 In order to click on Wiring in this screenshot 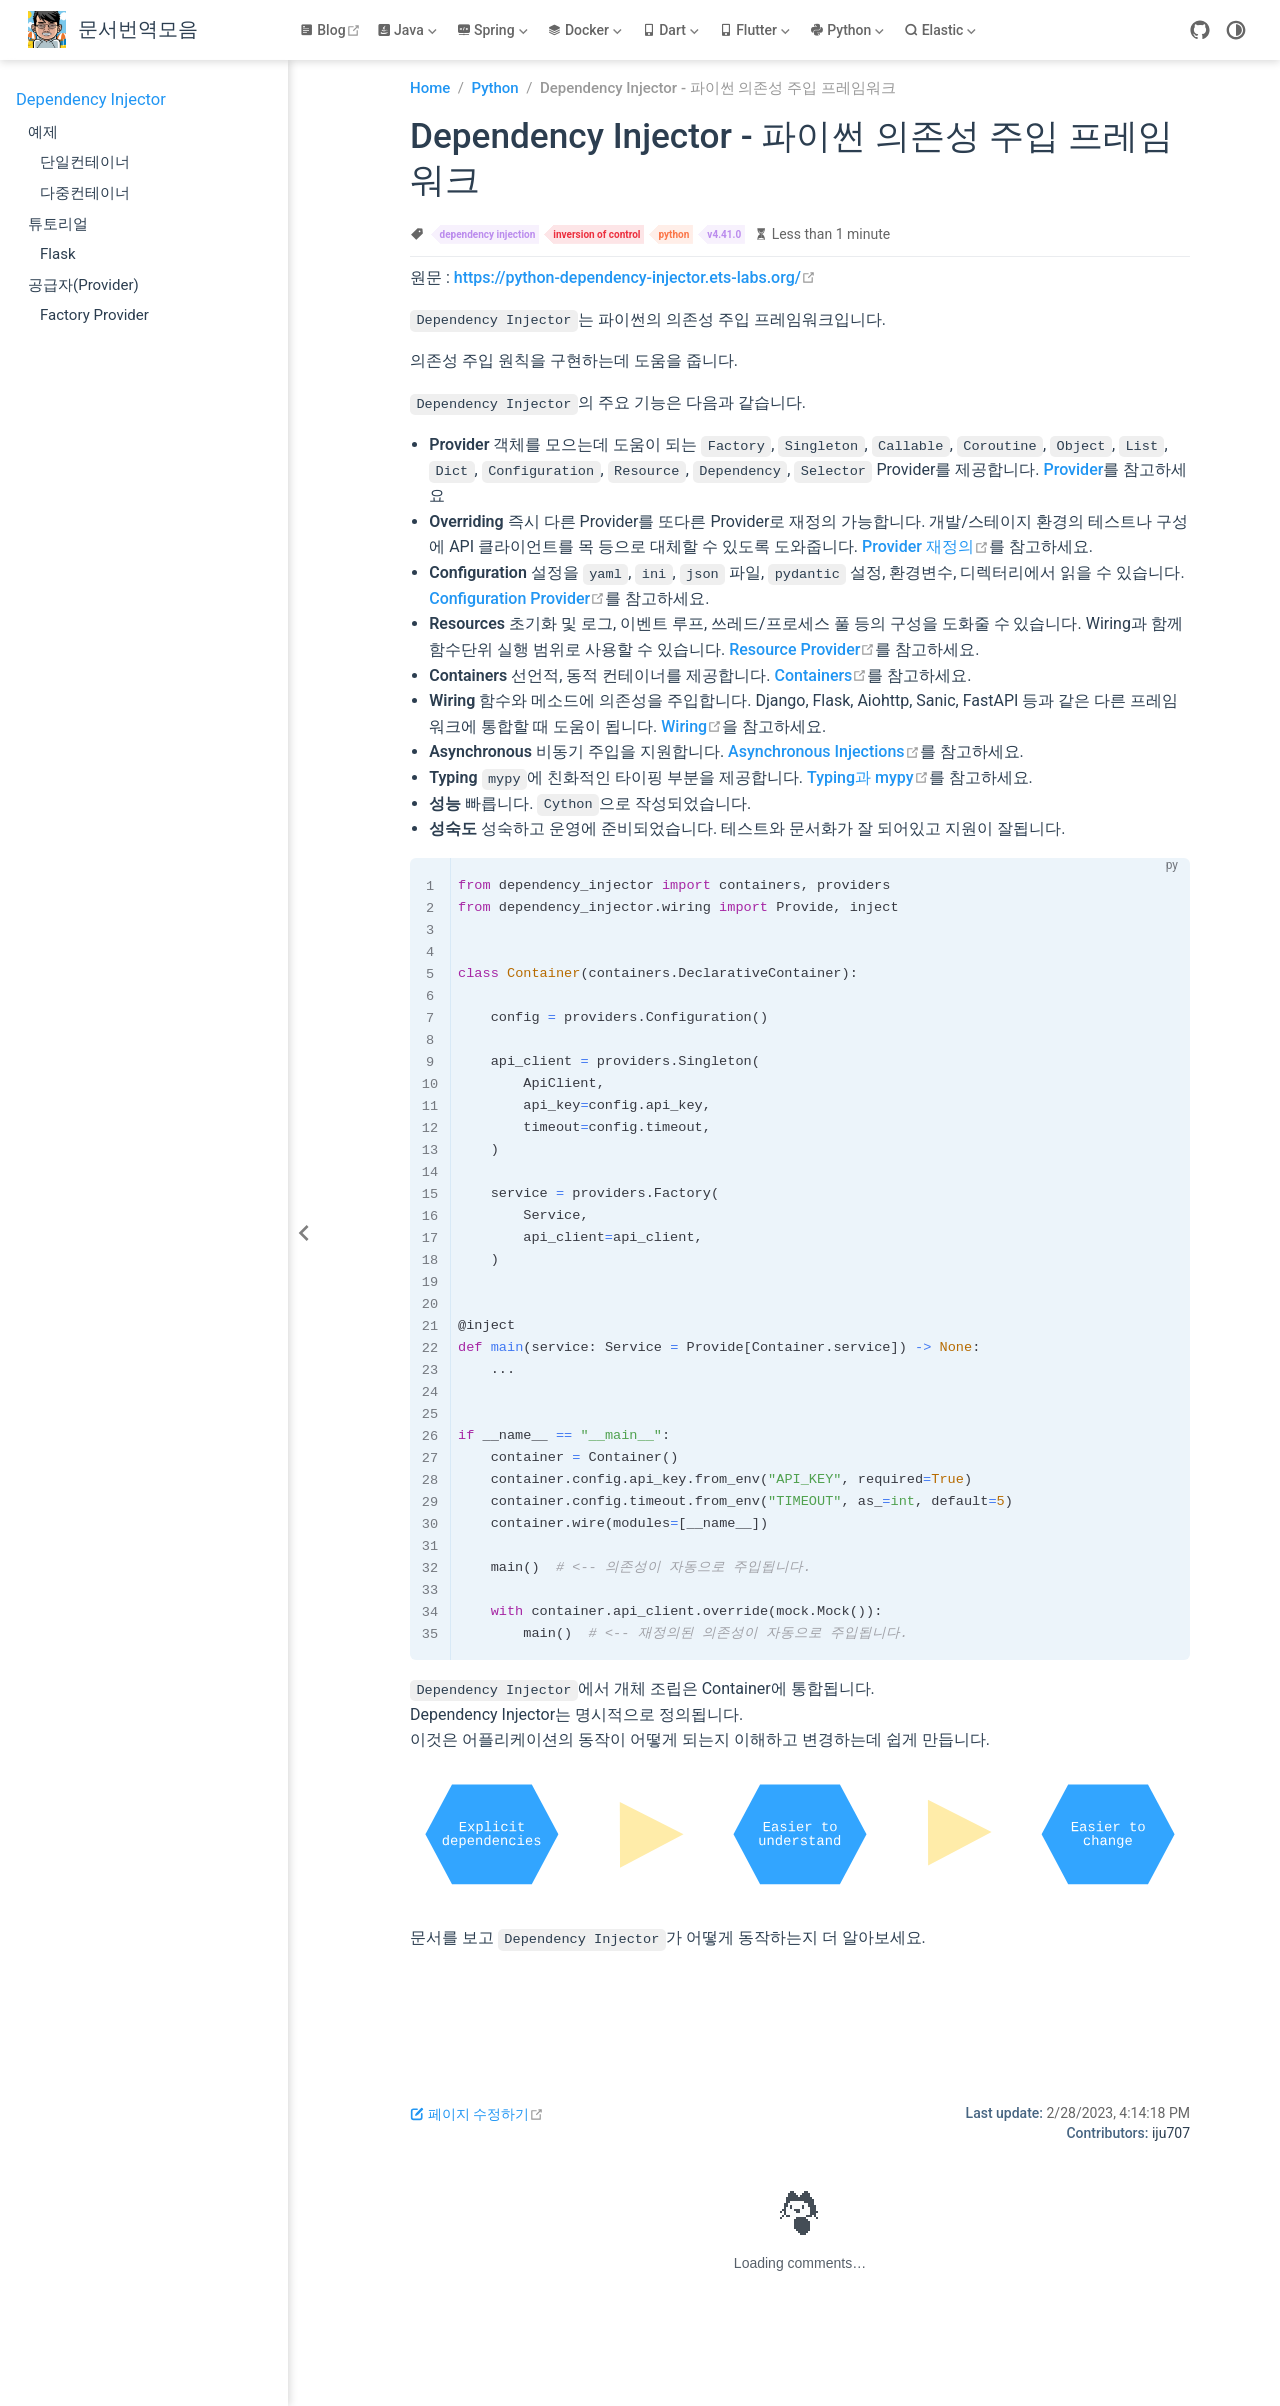, I will do `click(691, 725)`.